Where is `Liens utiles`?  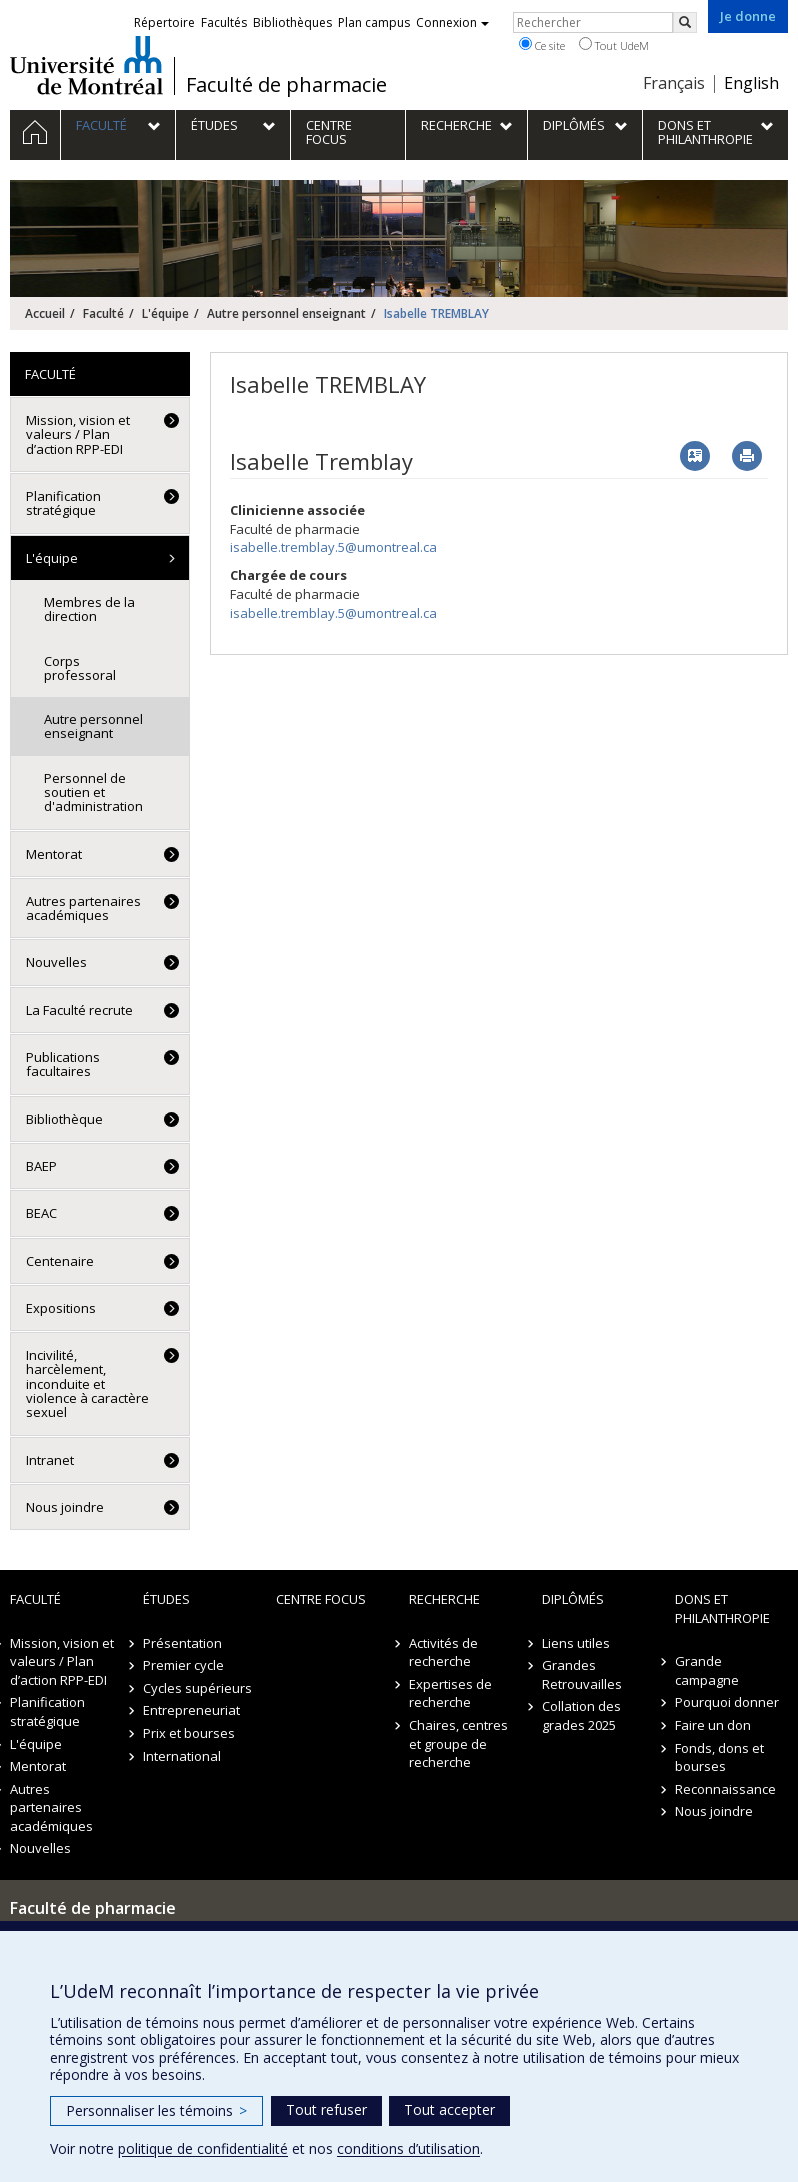
Liens utiles is located at coordinates (576, 1643).